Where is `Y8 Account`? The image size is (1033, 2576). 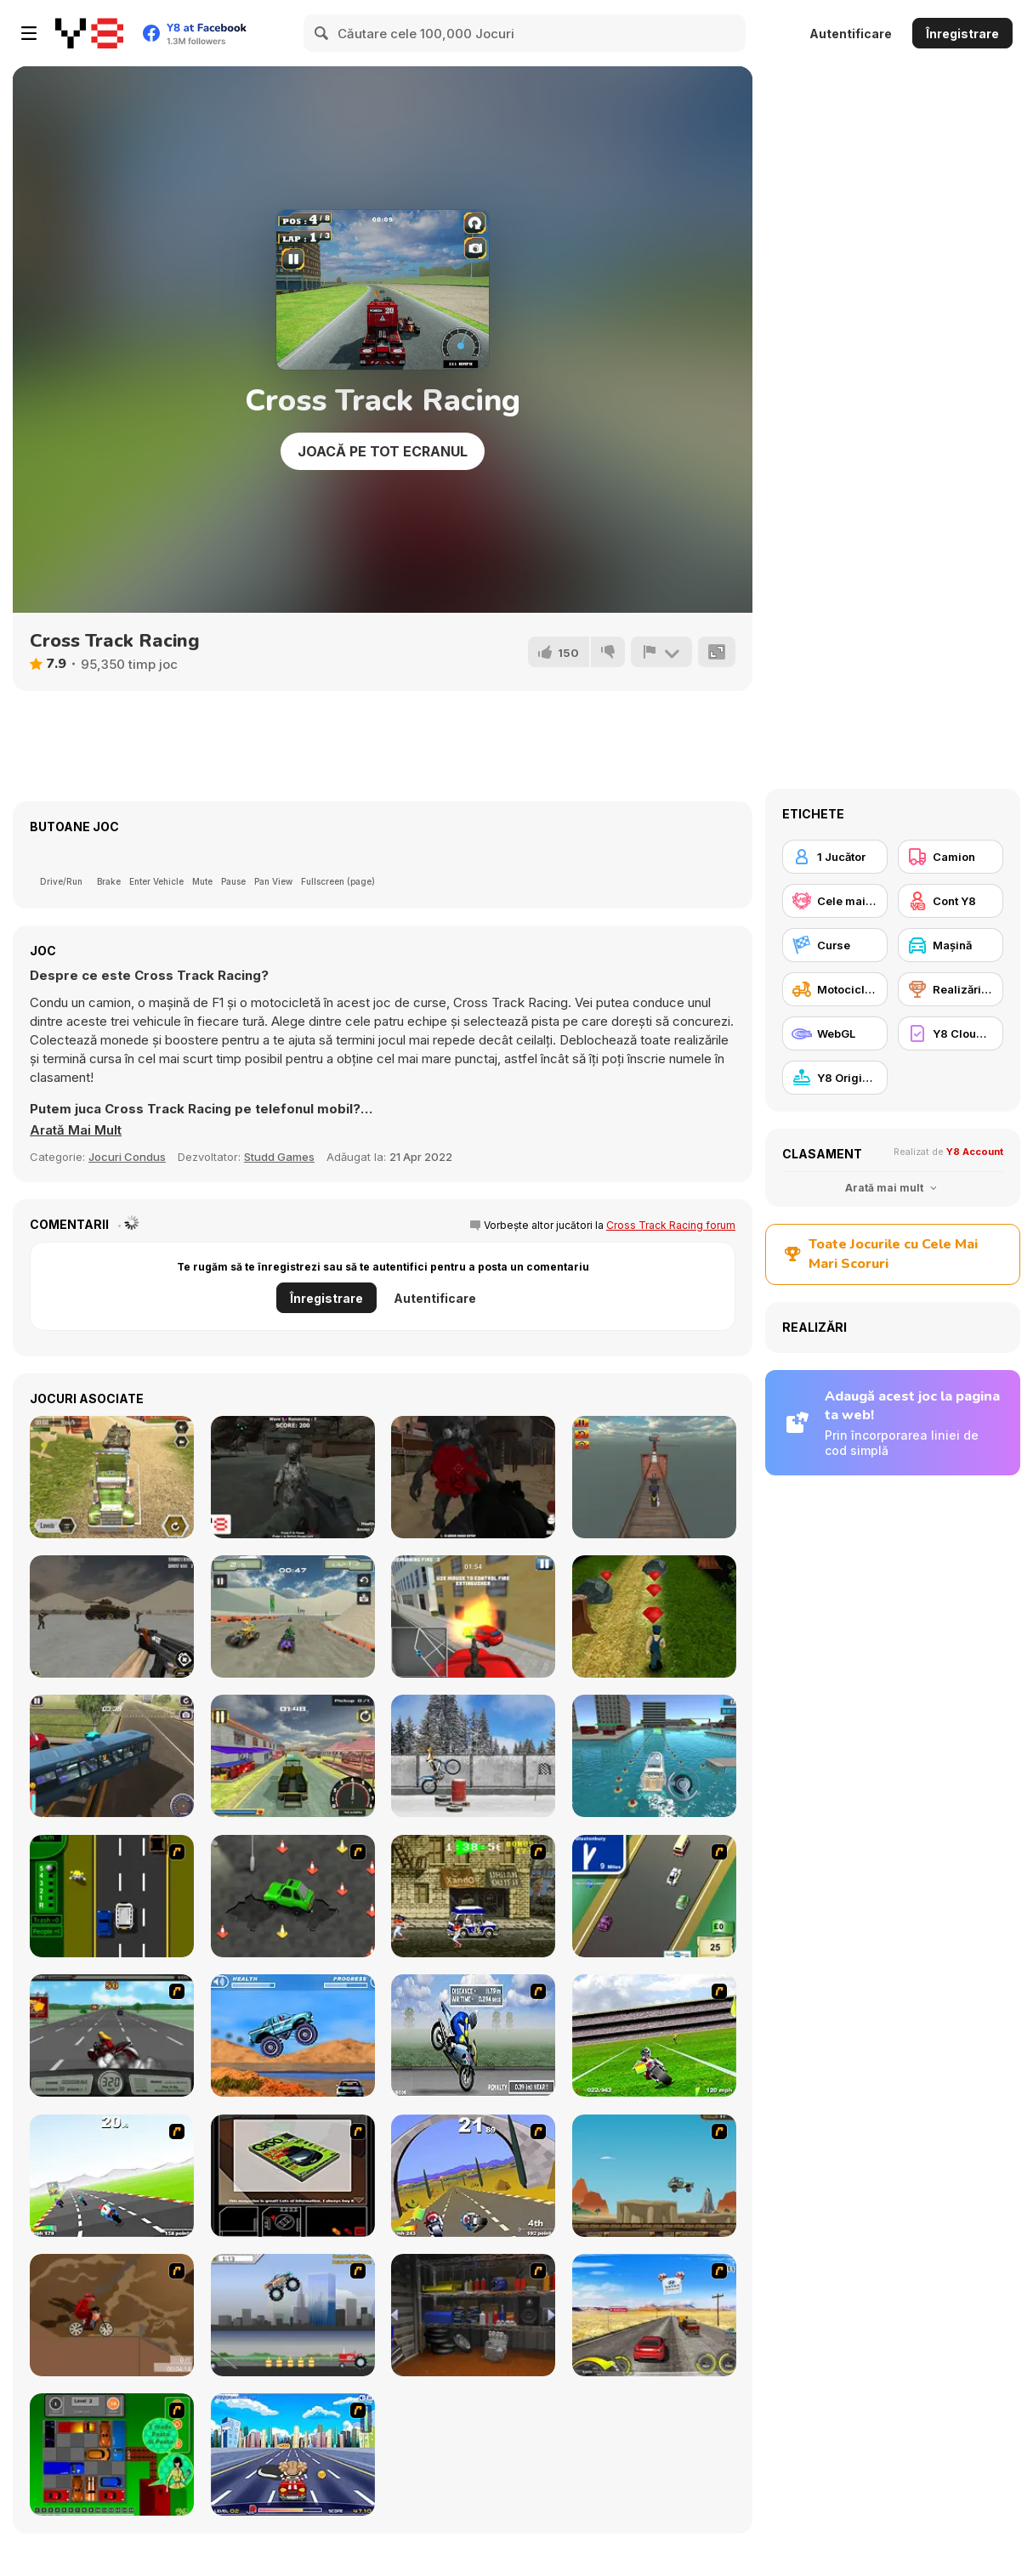 Y8 Account is located at coordinates (974, 1152).